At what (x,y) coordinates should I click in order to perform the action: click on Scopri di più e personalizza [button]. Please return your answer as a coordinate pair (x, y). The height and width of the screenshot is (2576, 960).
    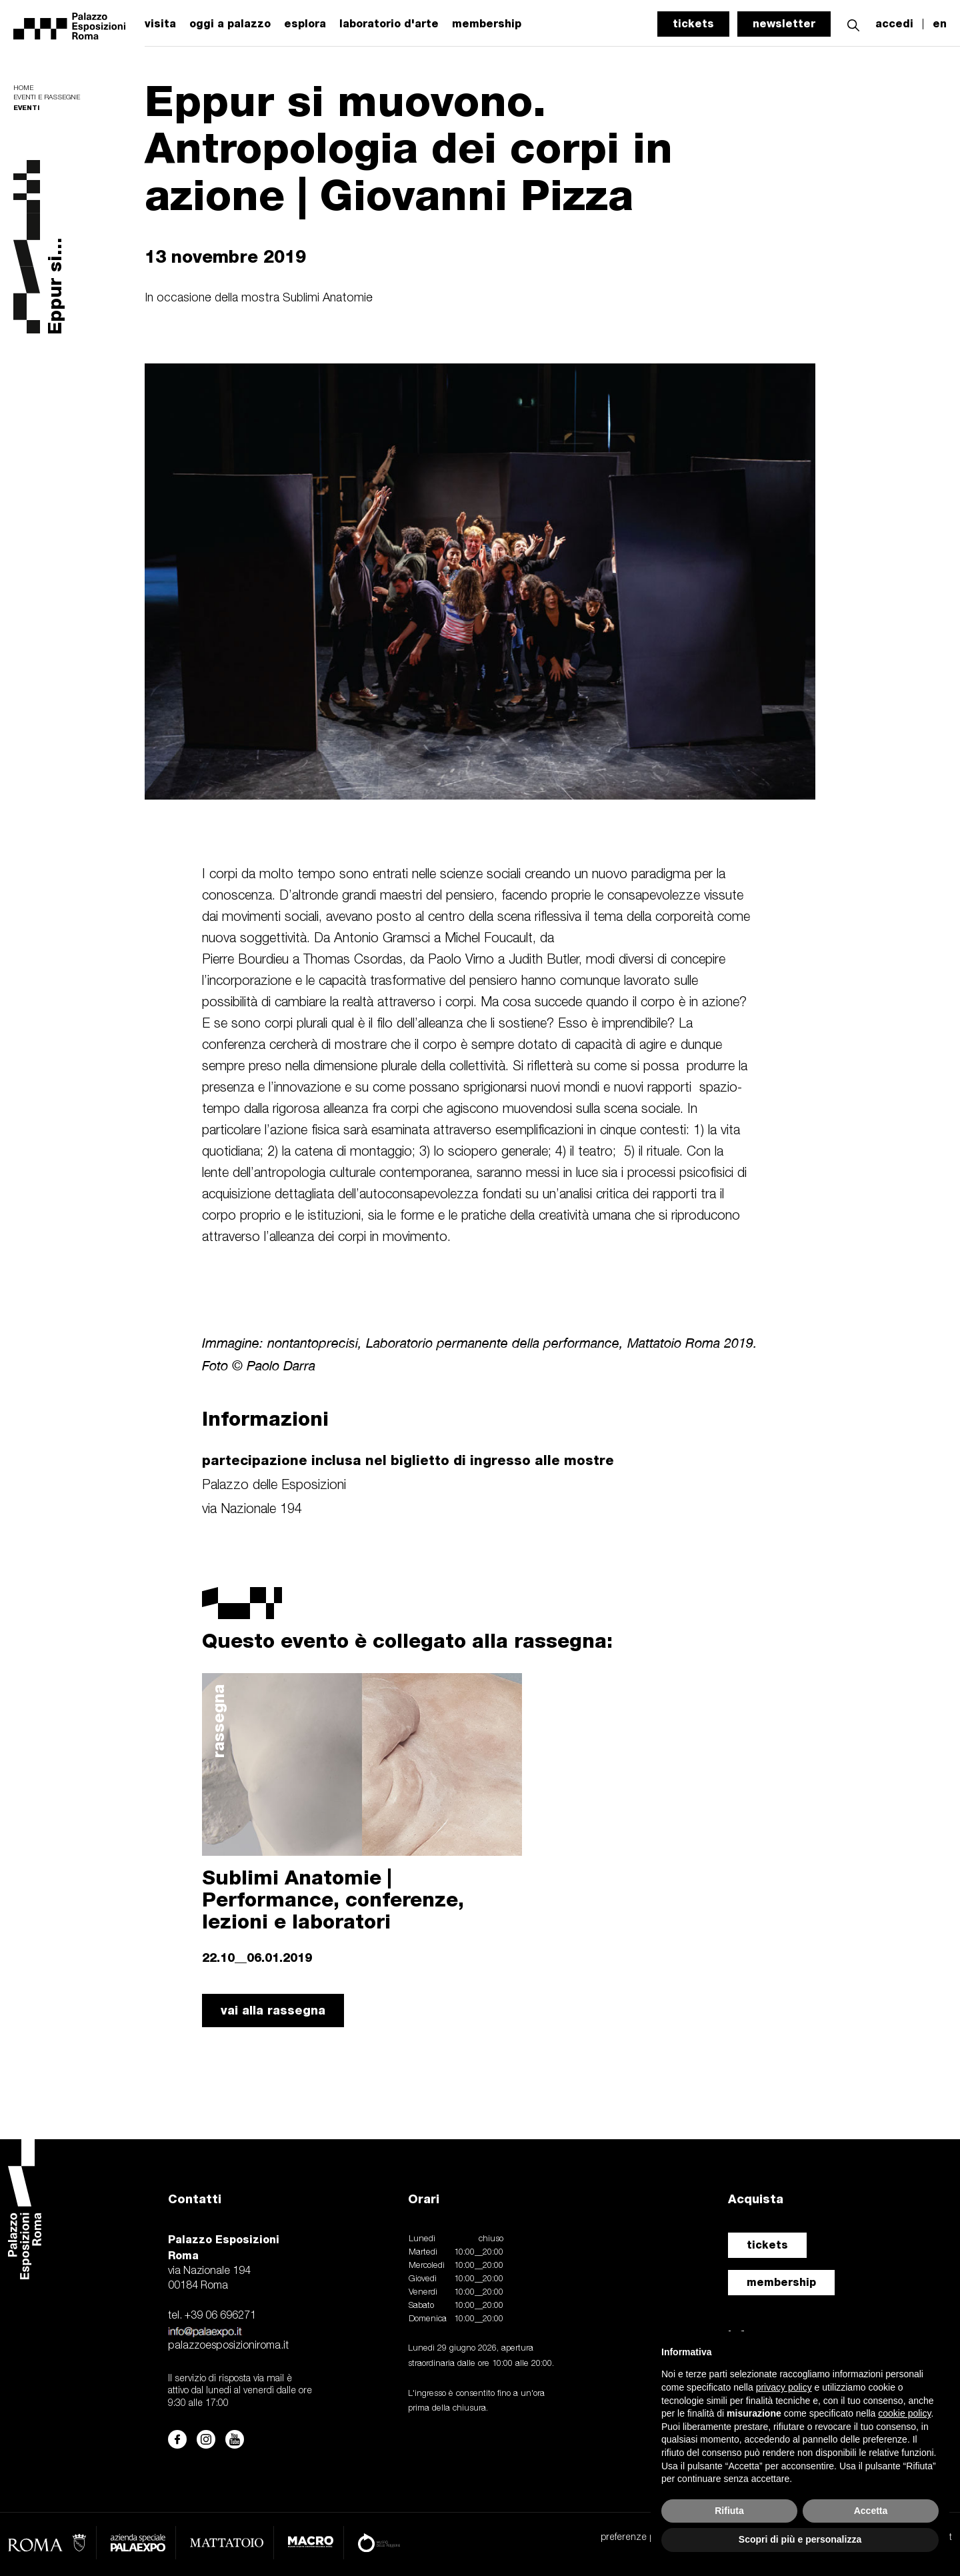
    Looking at the image, I should click on (800, 2539).